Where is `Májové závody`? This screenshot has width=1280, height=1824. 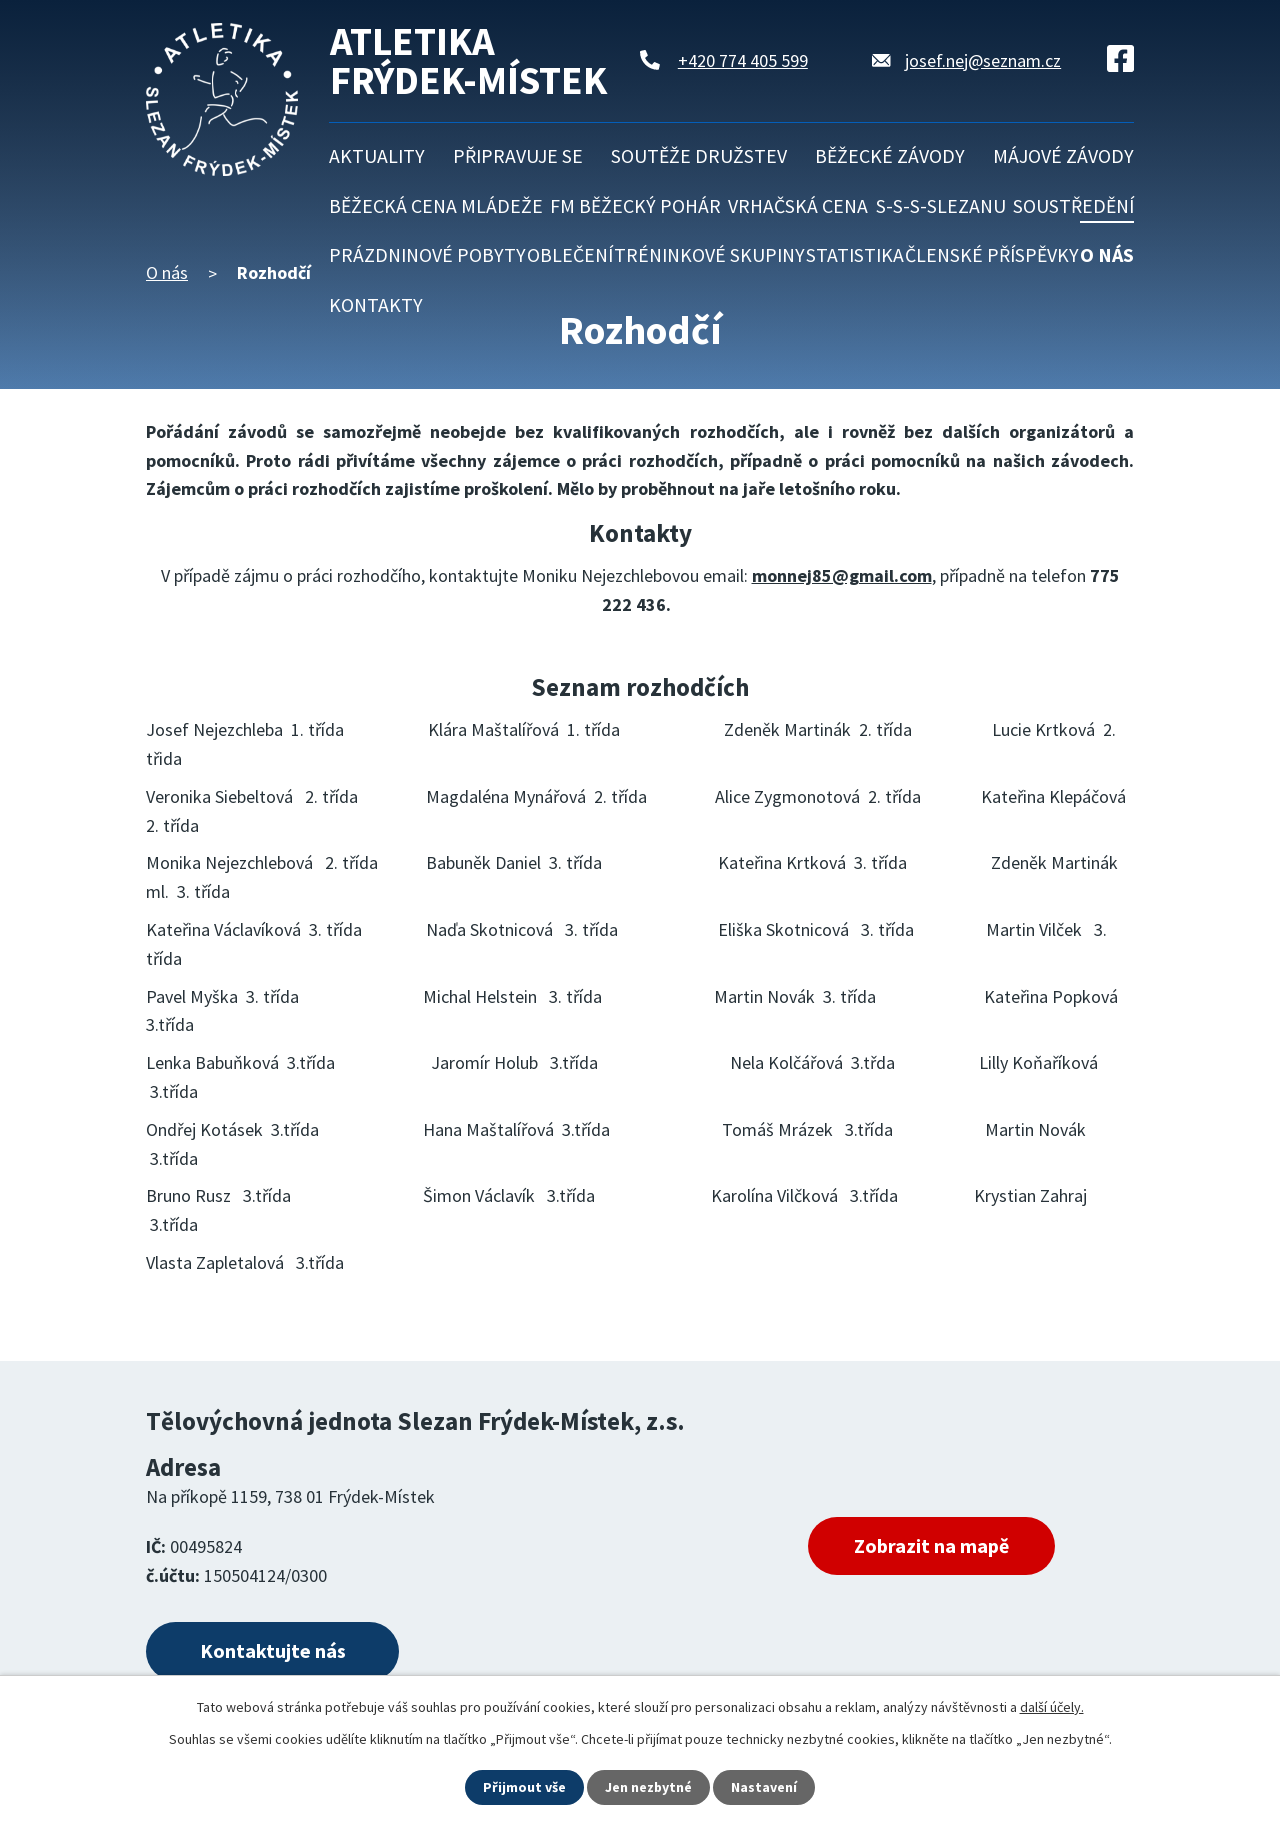
Májové závody is located at coordinates (1063, 156).